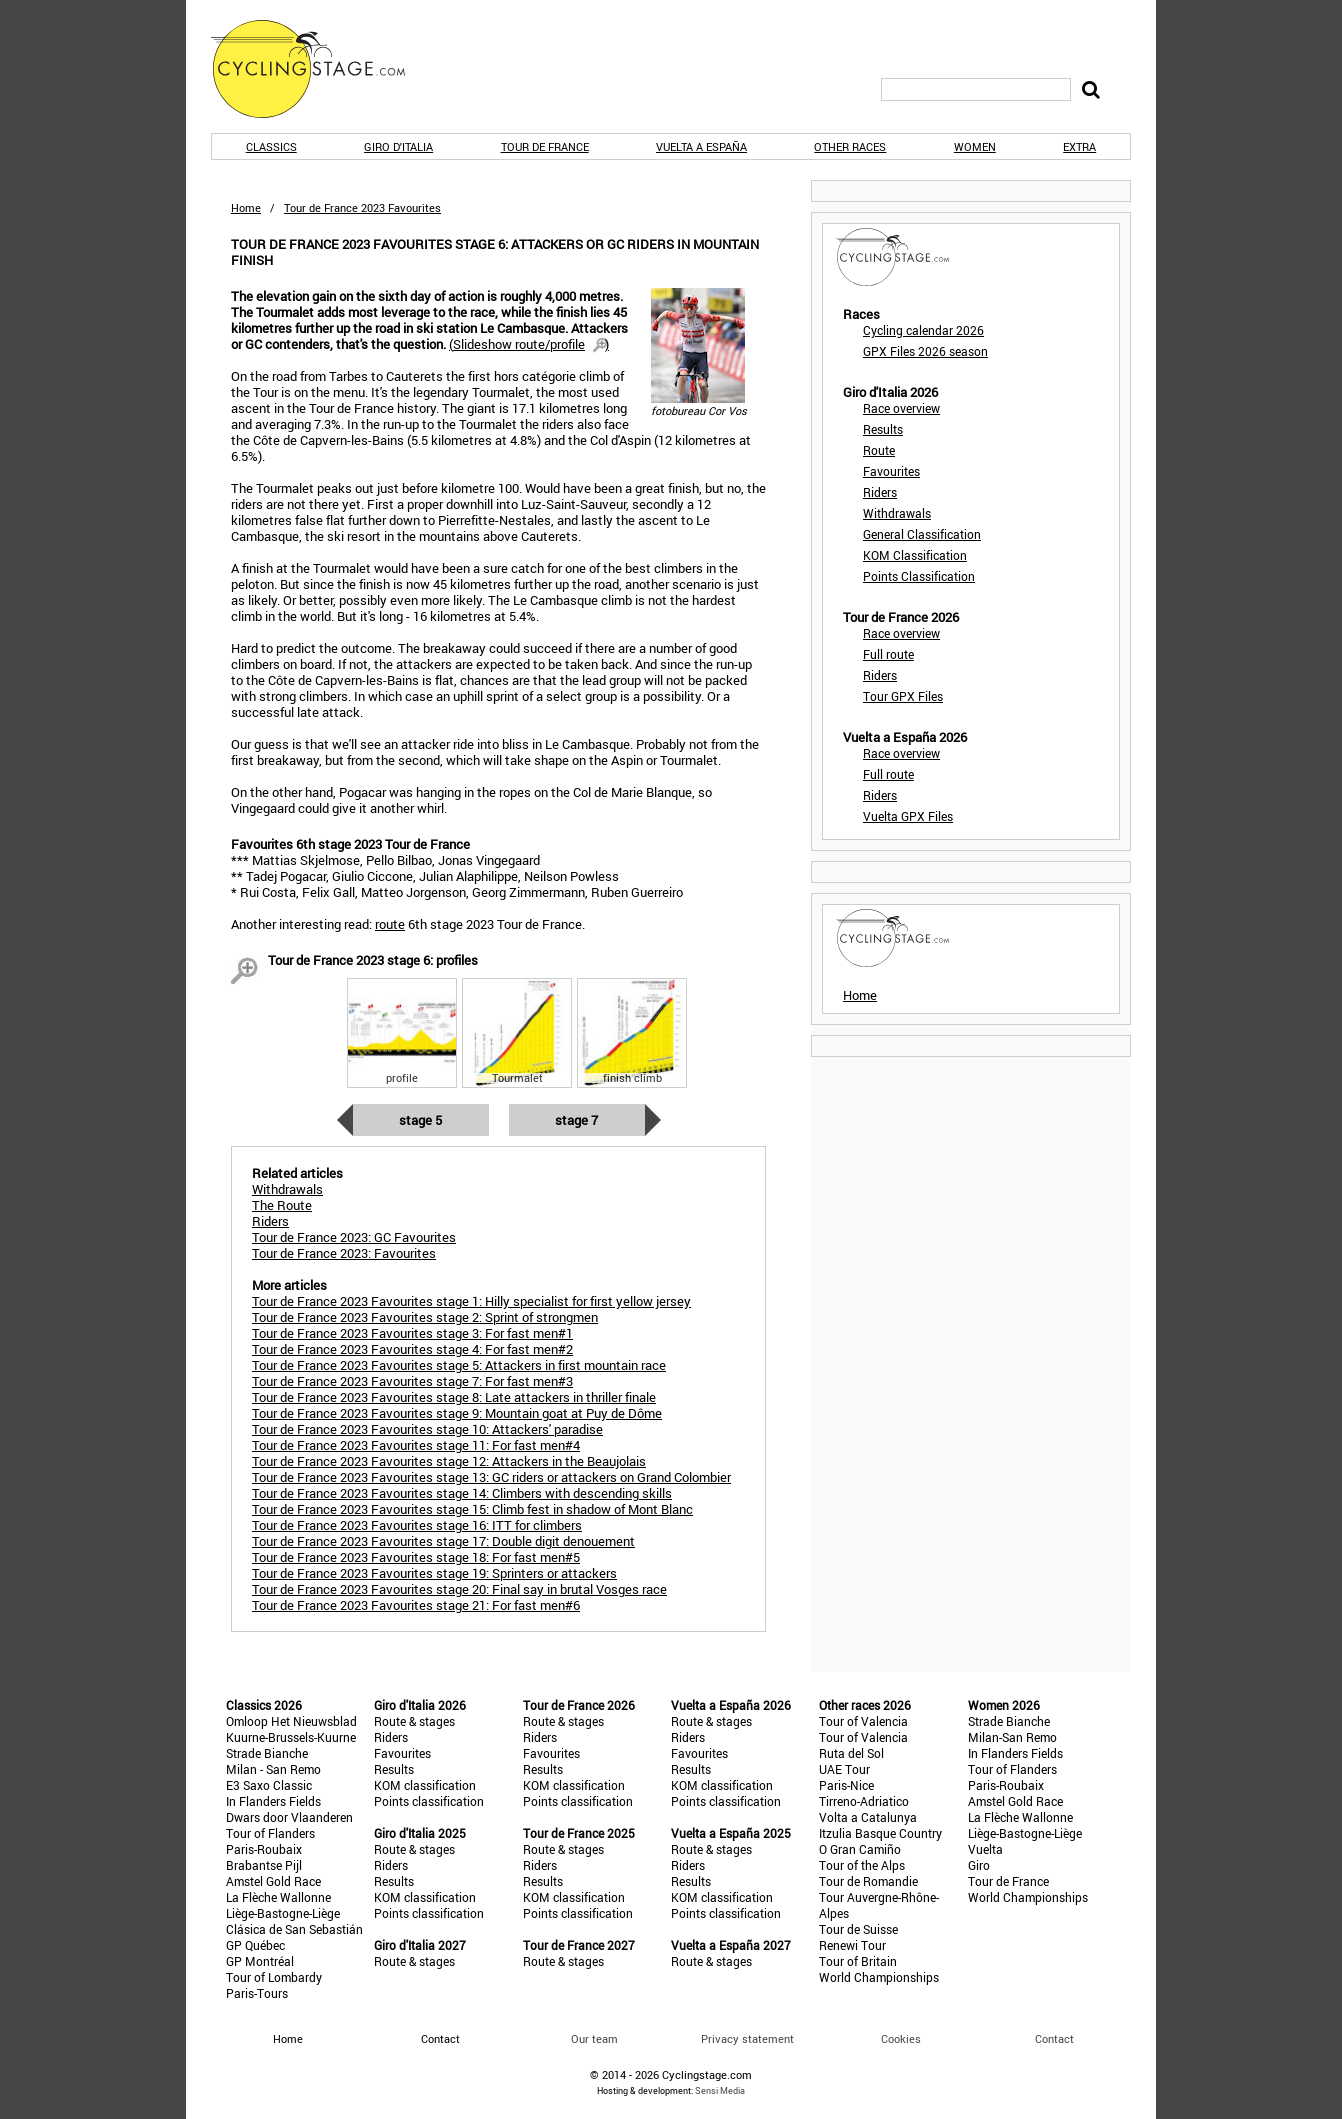 The height and width of the screenshot is (2119, 1342). I want to click on Tour de France 2023 Favourites stage 11: For fast men#4, so click(416, 1445).